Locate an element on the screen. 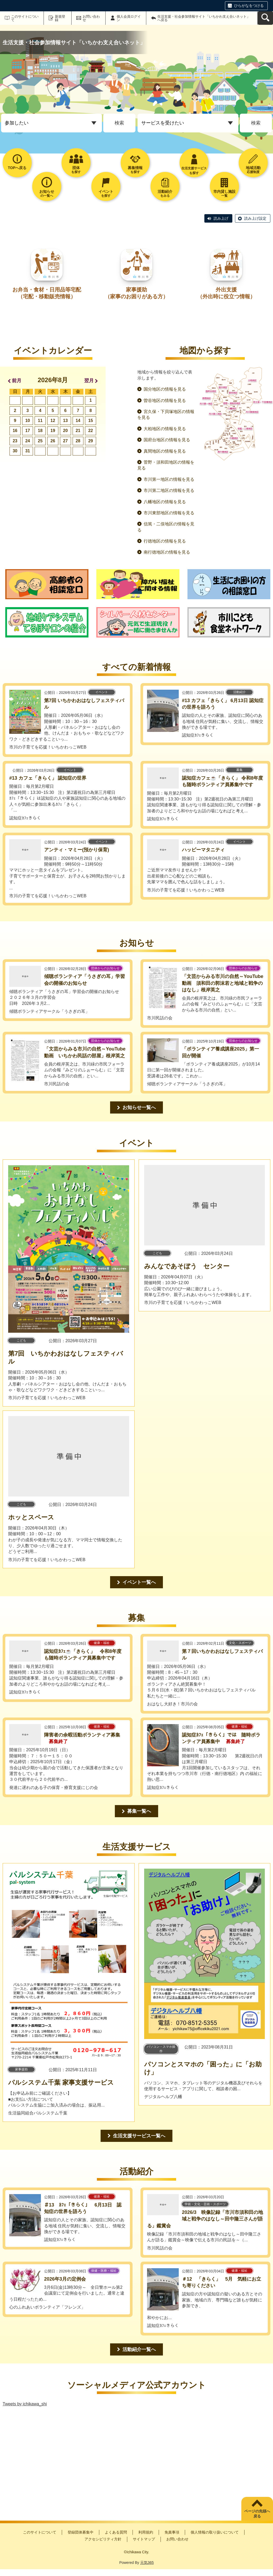 The height and width of the screenshot is (2576, 273). ページの先頭へ戻る is located at coordinates (257, 2514).